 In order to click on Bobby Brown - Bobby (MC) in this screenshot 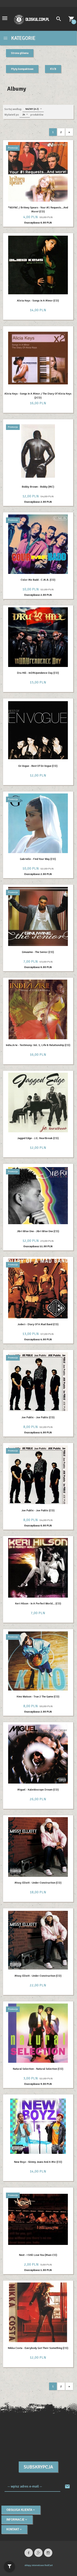, I will do `click(38, 486)`.